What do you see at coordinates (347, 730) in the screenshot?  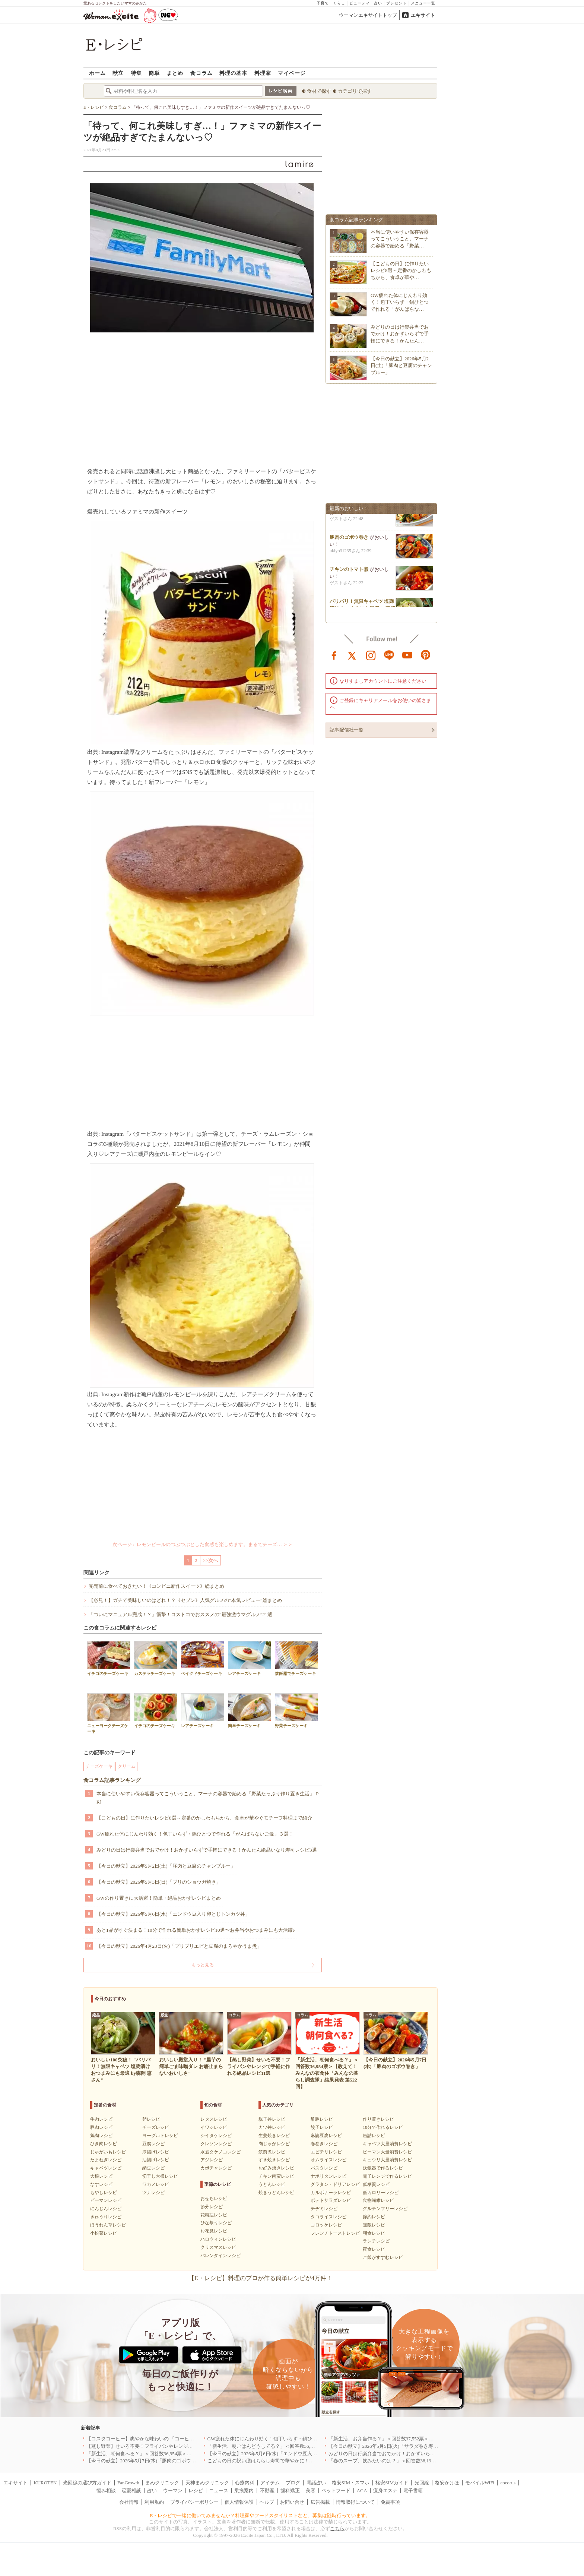 I see `記事配信社一覧` at bounding box center [347, 730].